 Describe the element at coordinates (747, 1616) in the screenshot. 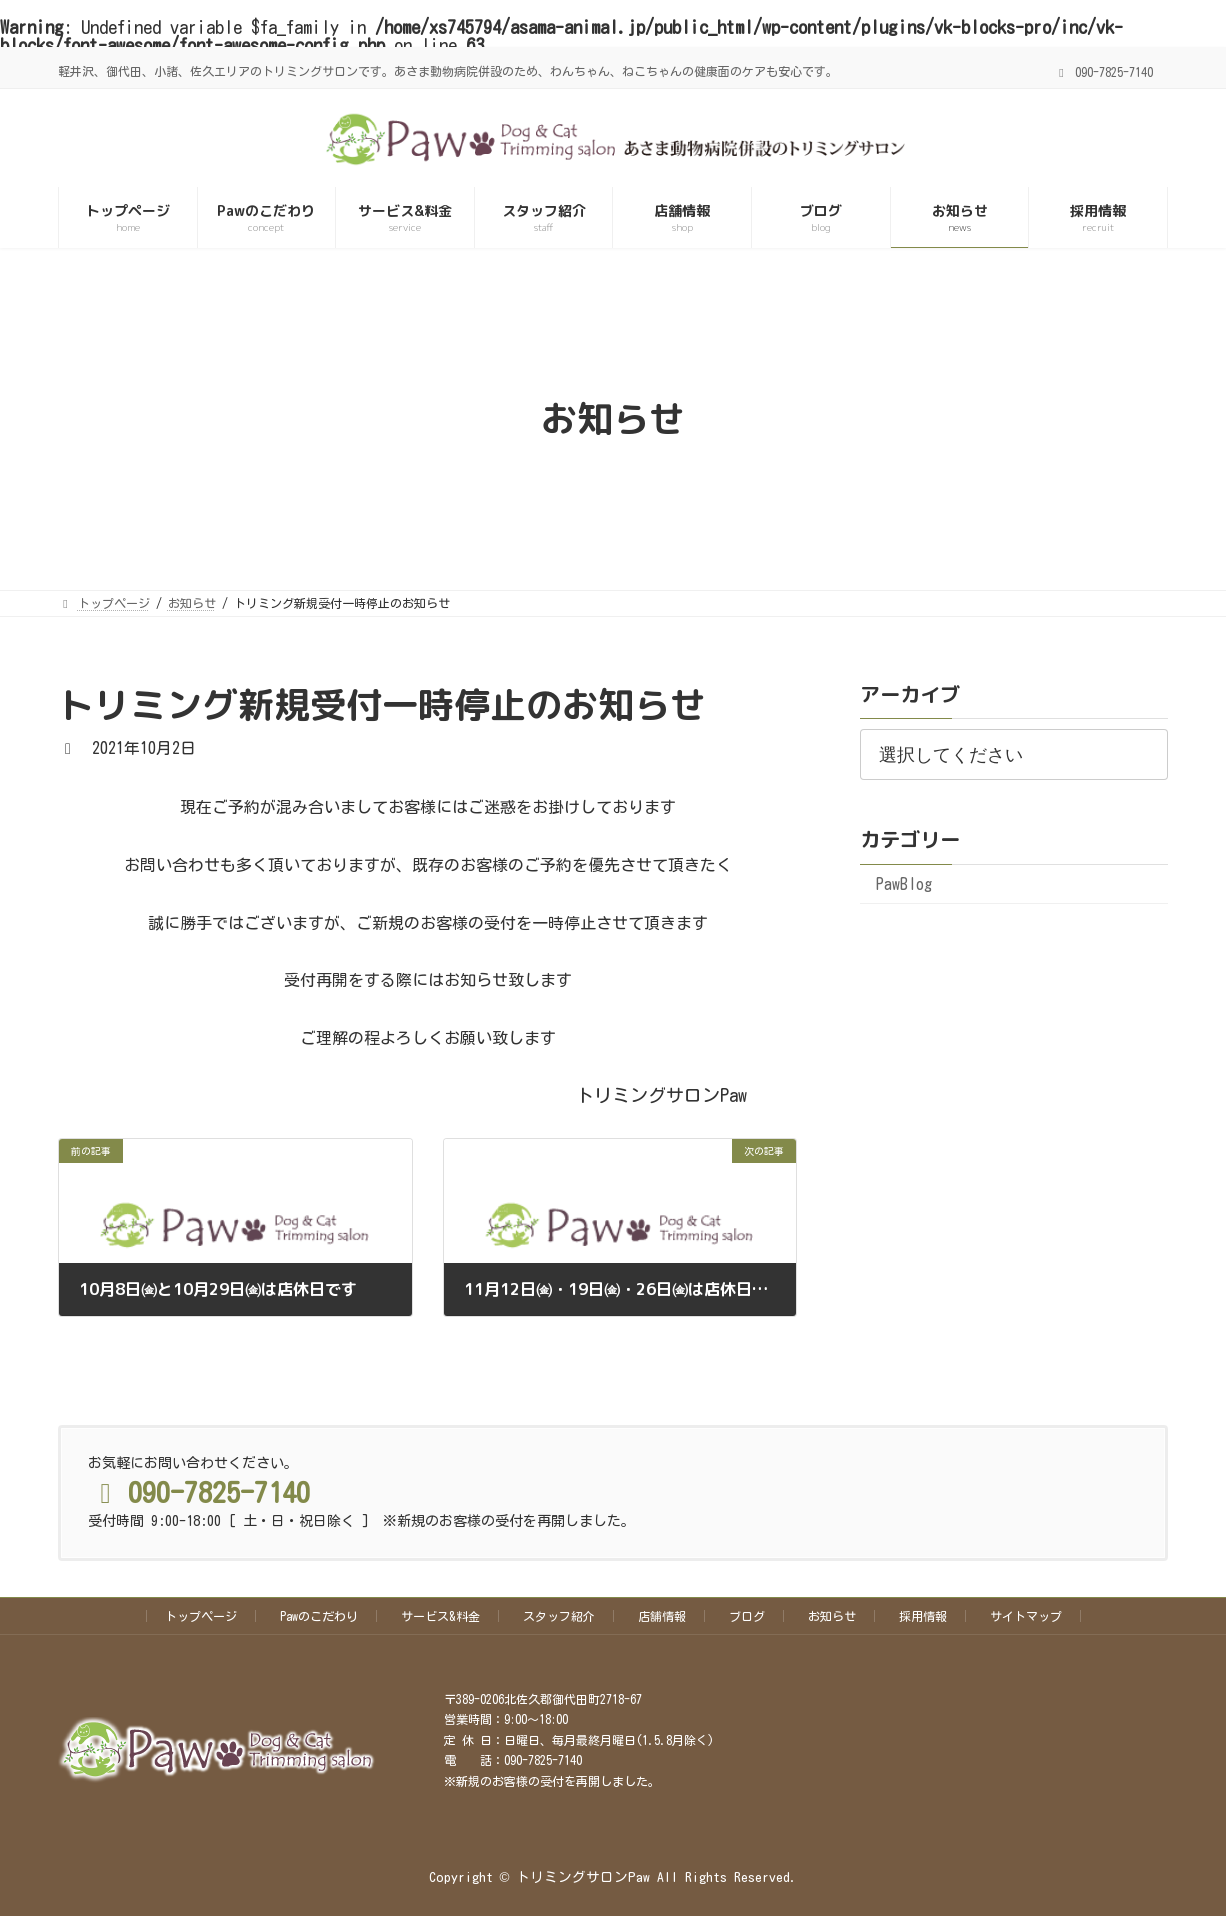

I see `ブログ` at that location.